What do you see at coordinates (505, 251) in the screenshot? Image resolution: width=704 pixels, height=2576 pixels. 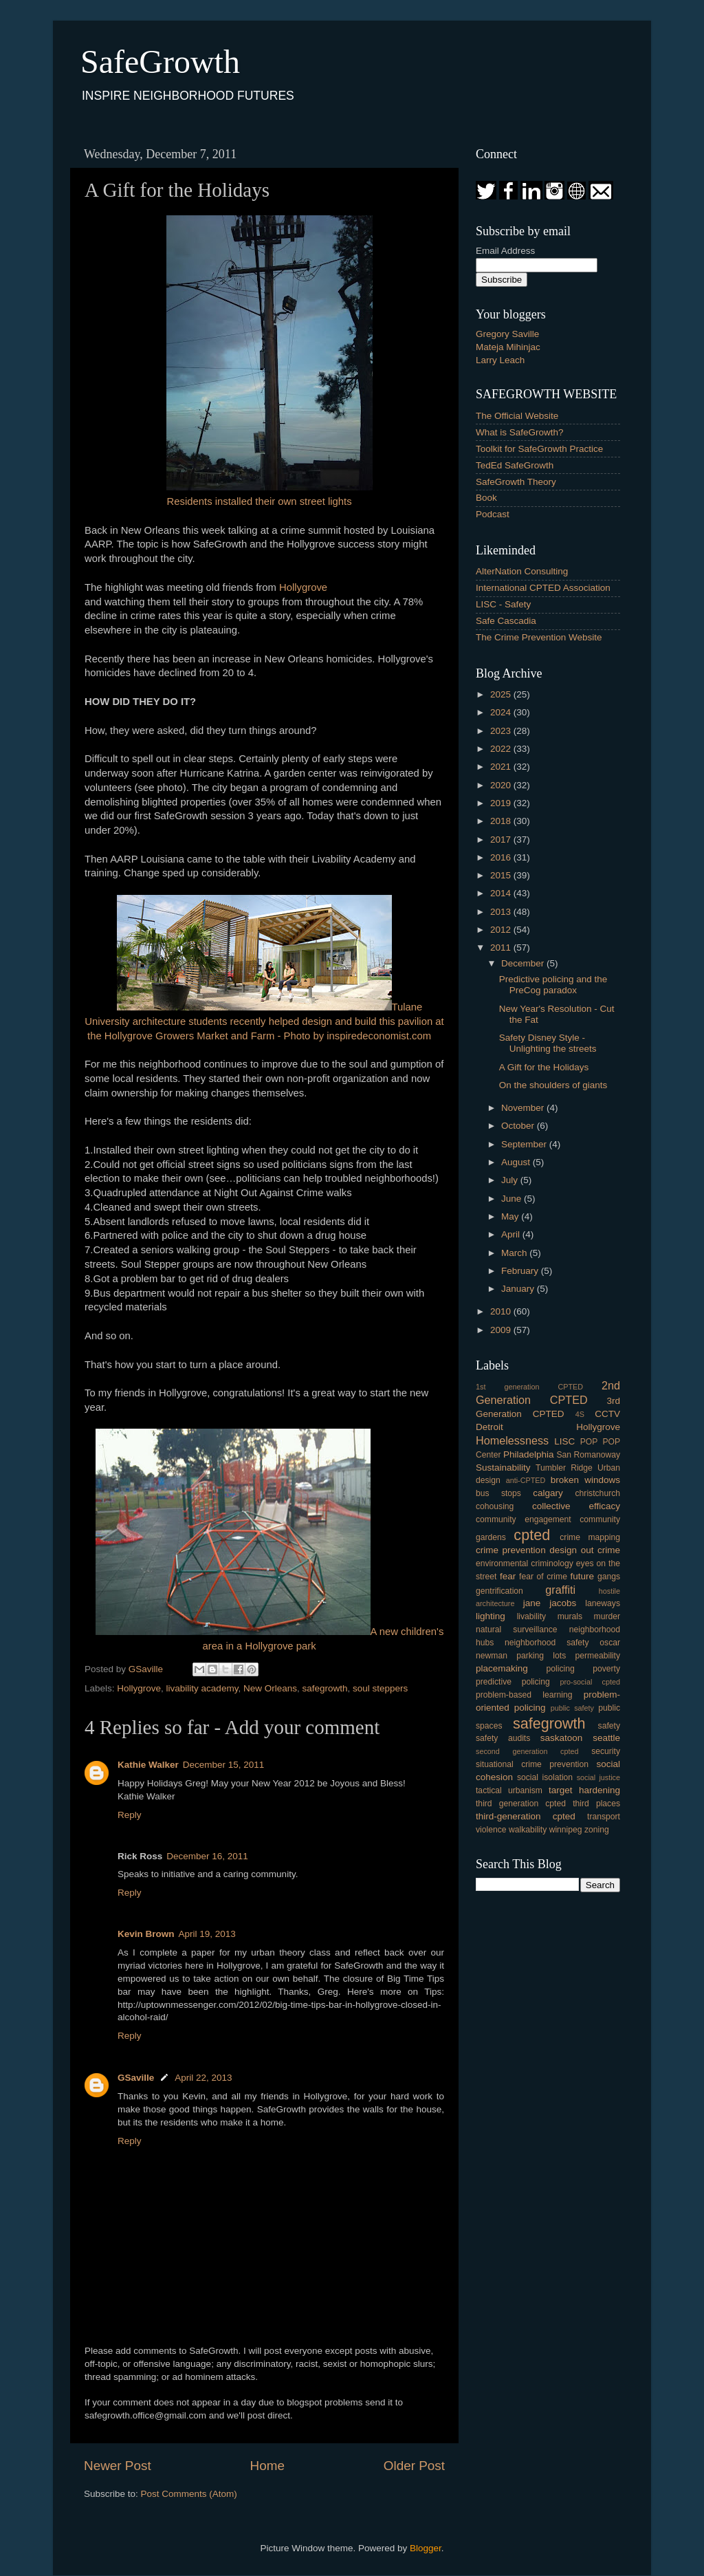 I see `Email Address` at bounding box center [505, 251].